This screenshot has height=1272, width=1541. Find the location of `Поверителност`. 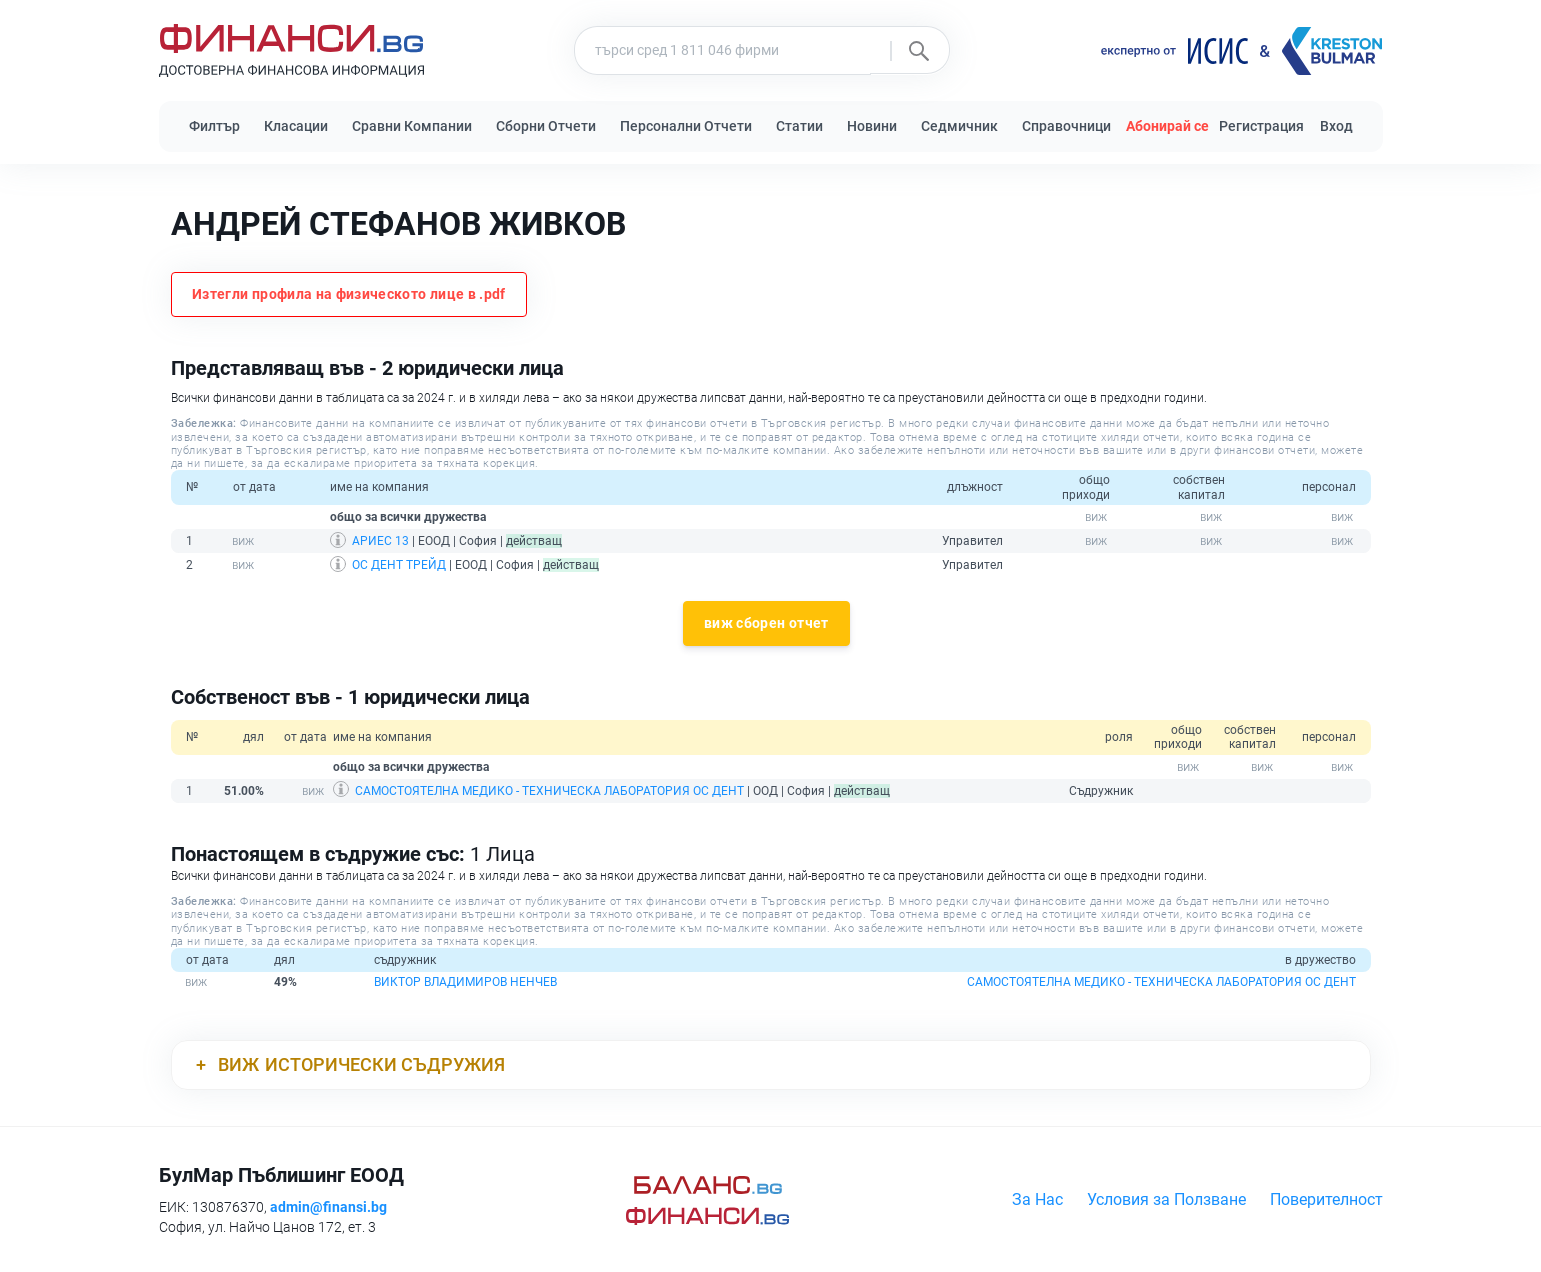

Поверителност is located at coordinates (1326, 1199).